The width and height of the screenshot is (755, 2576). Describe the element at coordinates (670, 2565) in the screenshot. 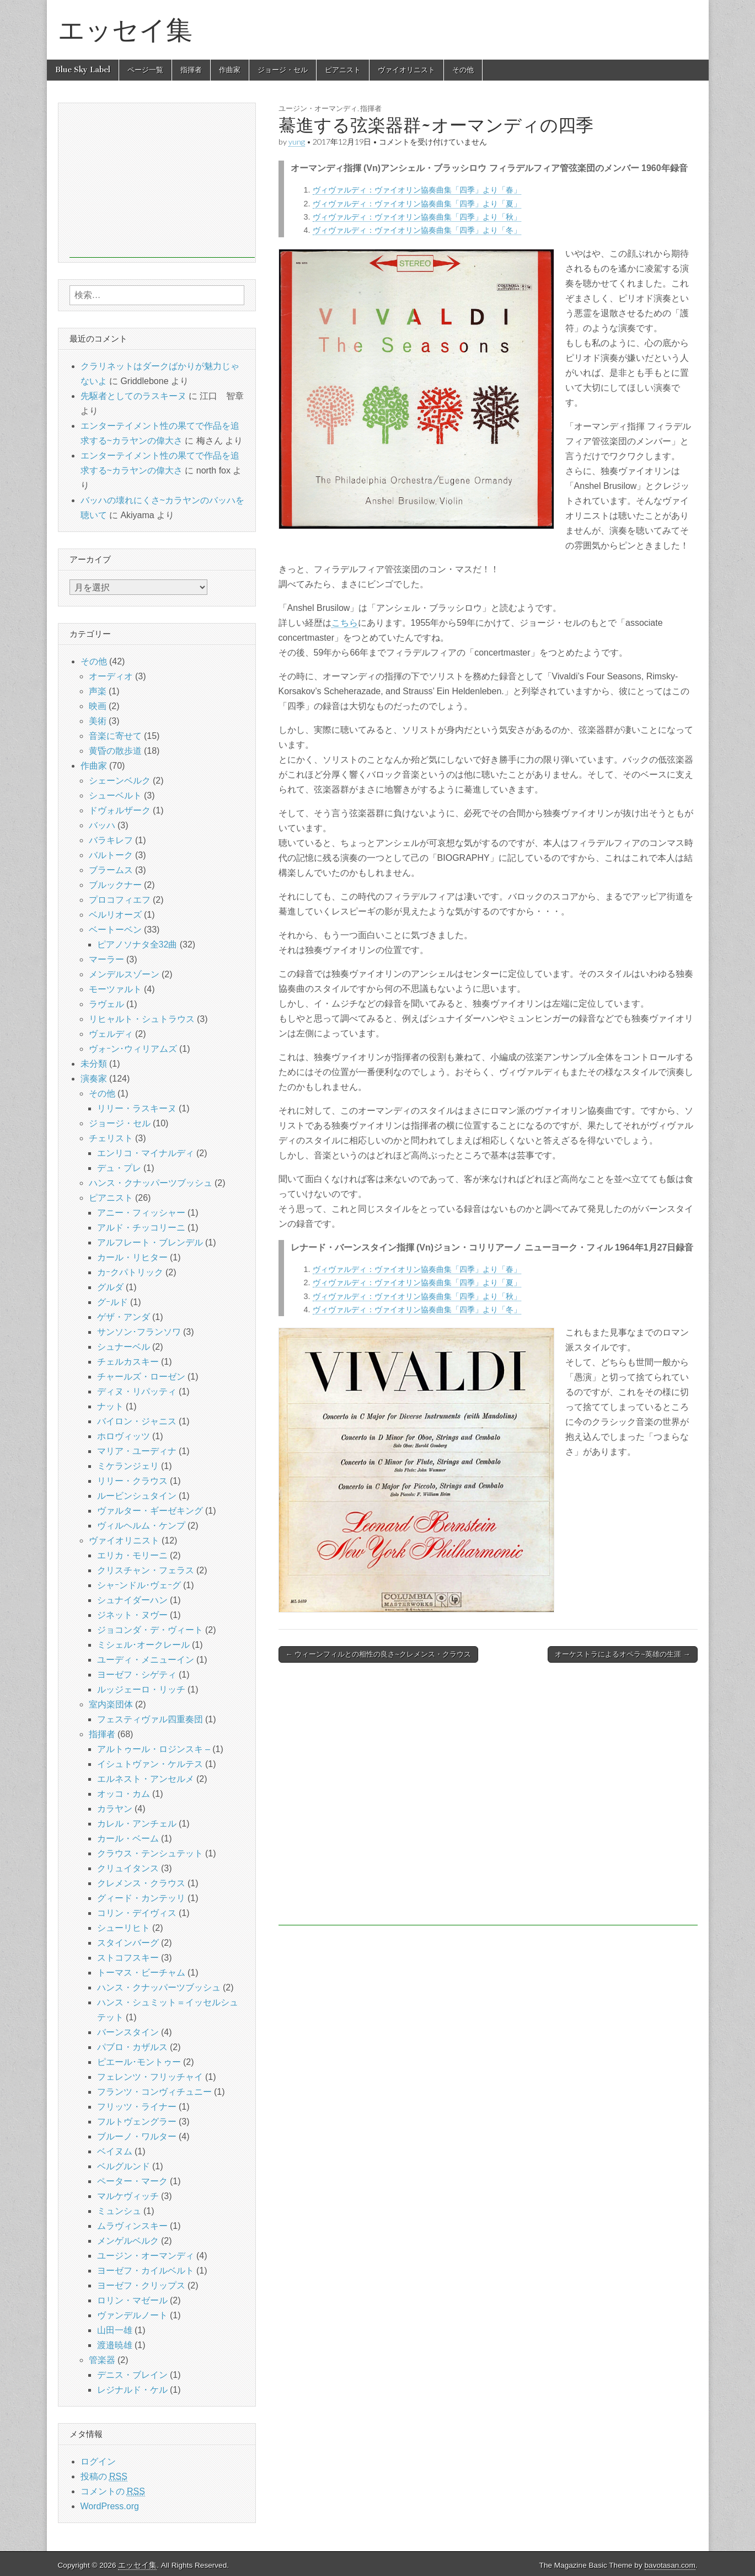

I see `bavotasan.com` at that location.